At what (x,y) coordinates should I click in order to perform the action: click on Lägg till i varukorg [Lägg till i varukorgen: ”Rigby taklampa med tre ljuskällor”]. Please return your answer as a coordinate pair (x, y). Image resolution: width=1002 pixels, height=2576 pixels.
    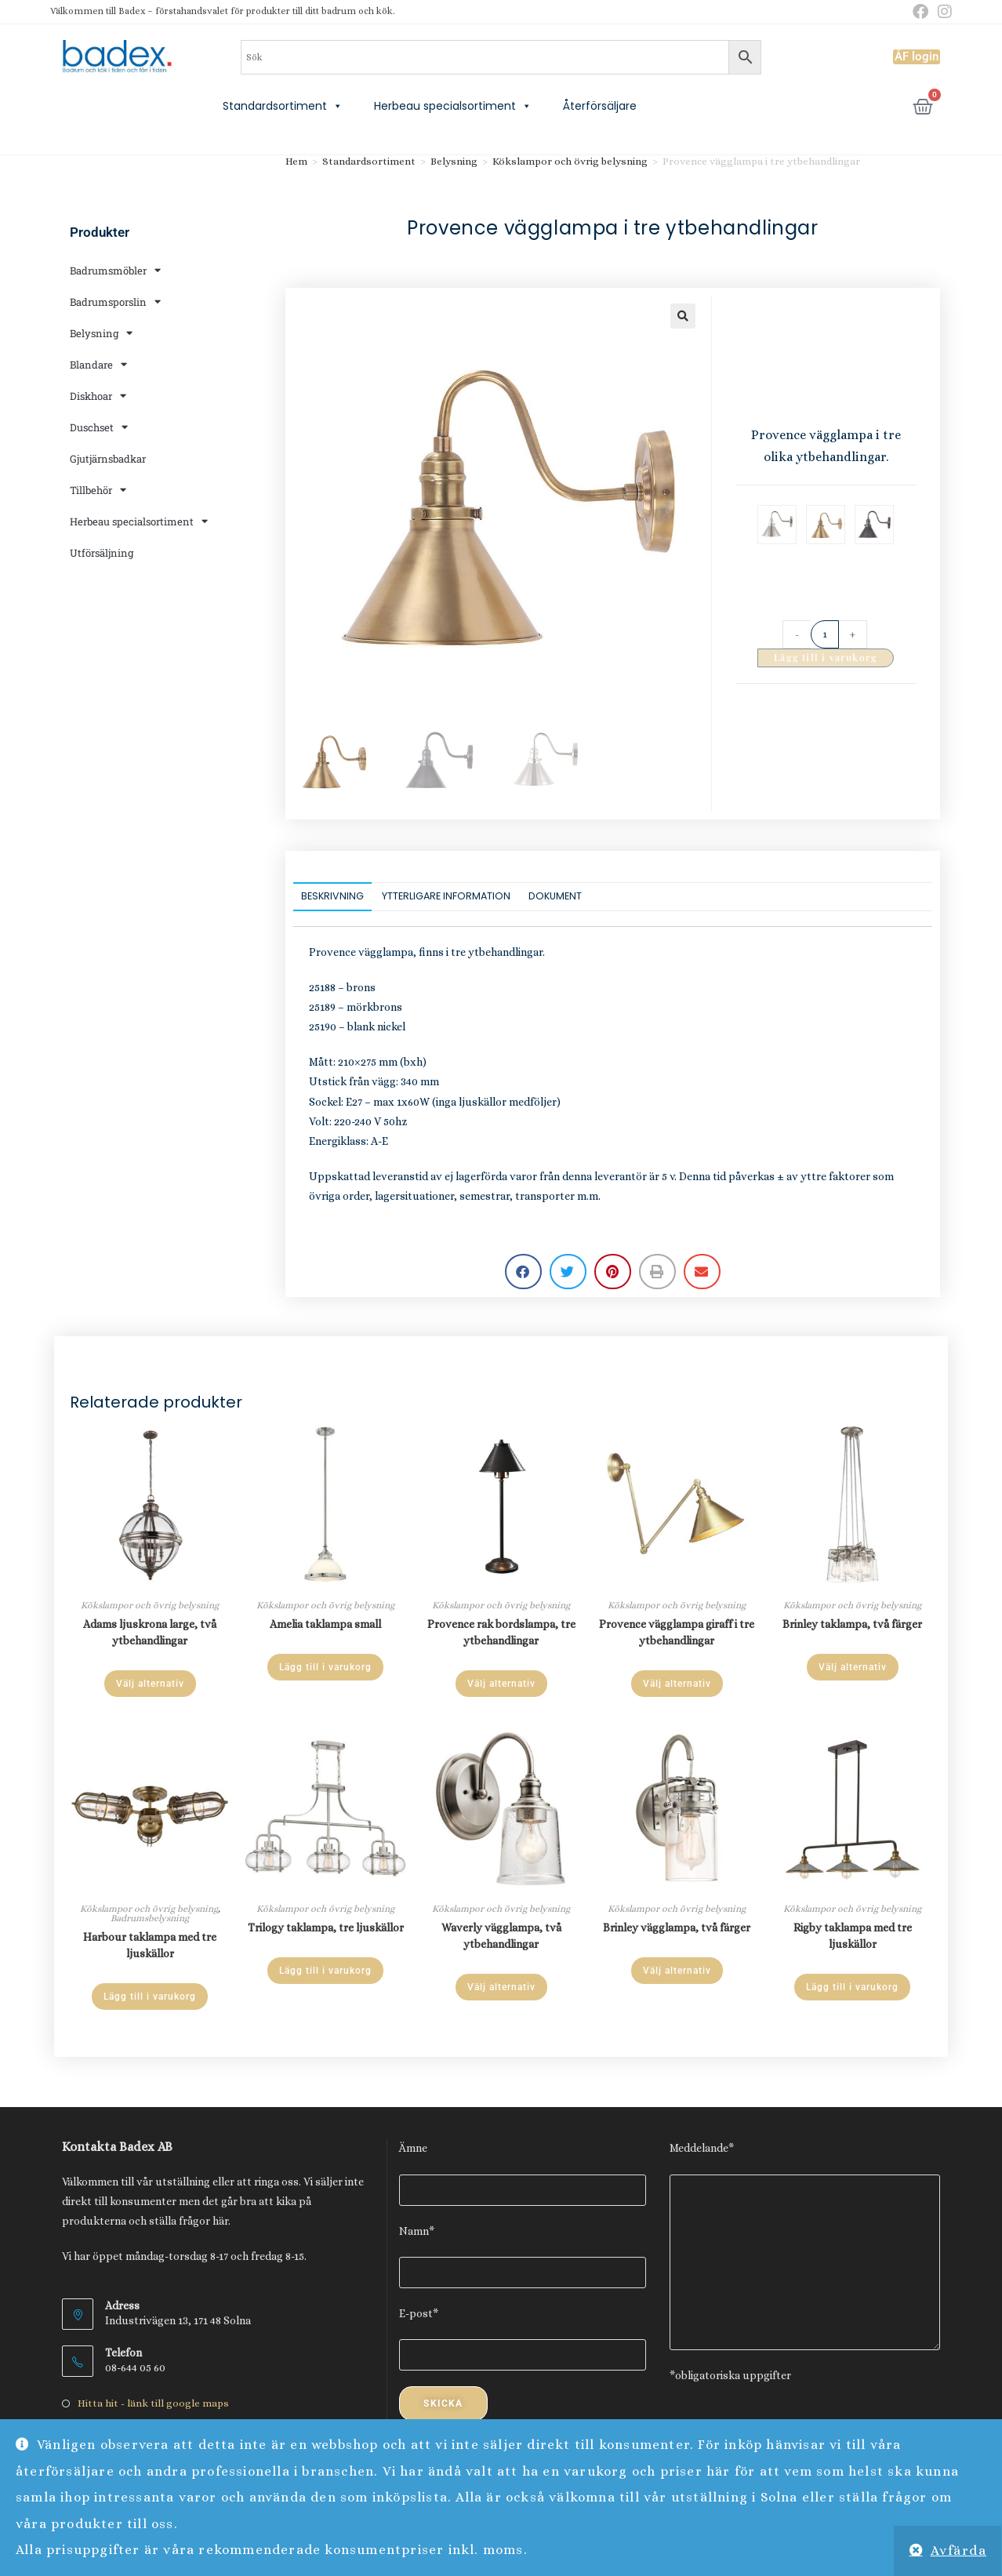
    Looking at the image, I should click on (852, 1987).